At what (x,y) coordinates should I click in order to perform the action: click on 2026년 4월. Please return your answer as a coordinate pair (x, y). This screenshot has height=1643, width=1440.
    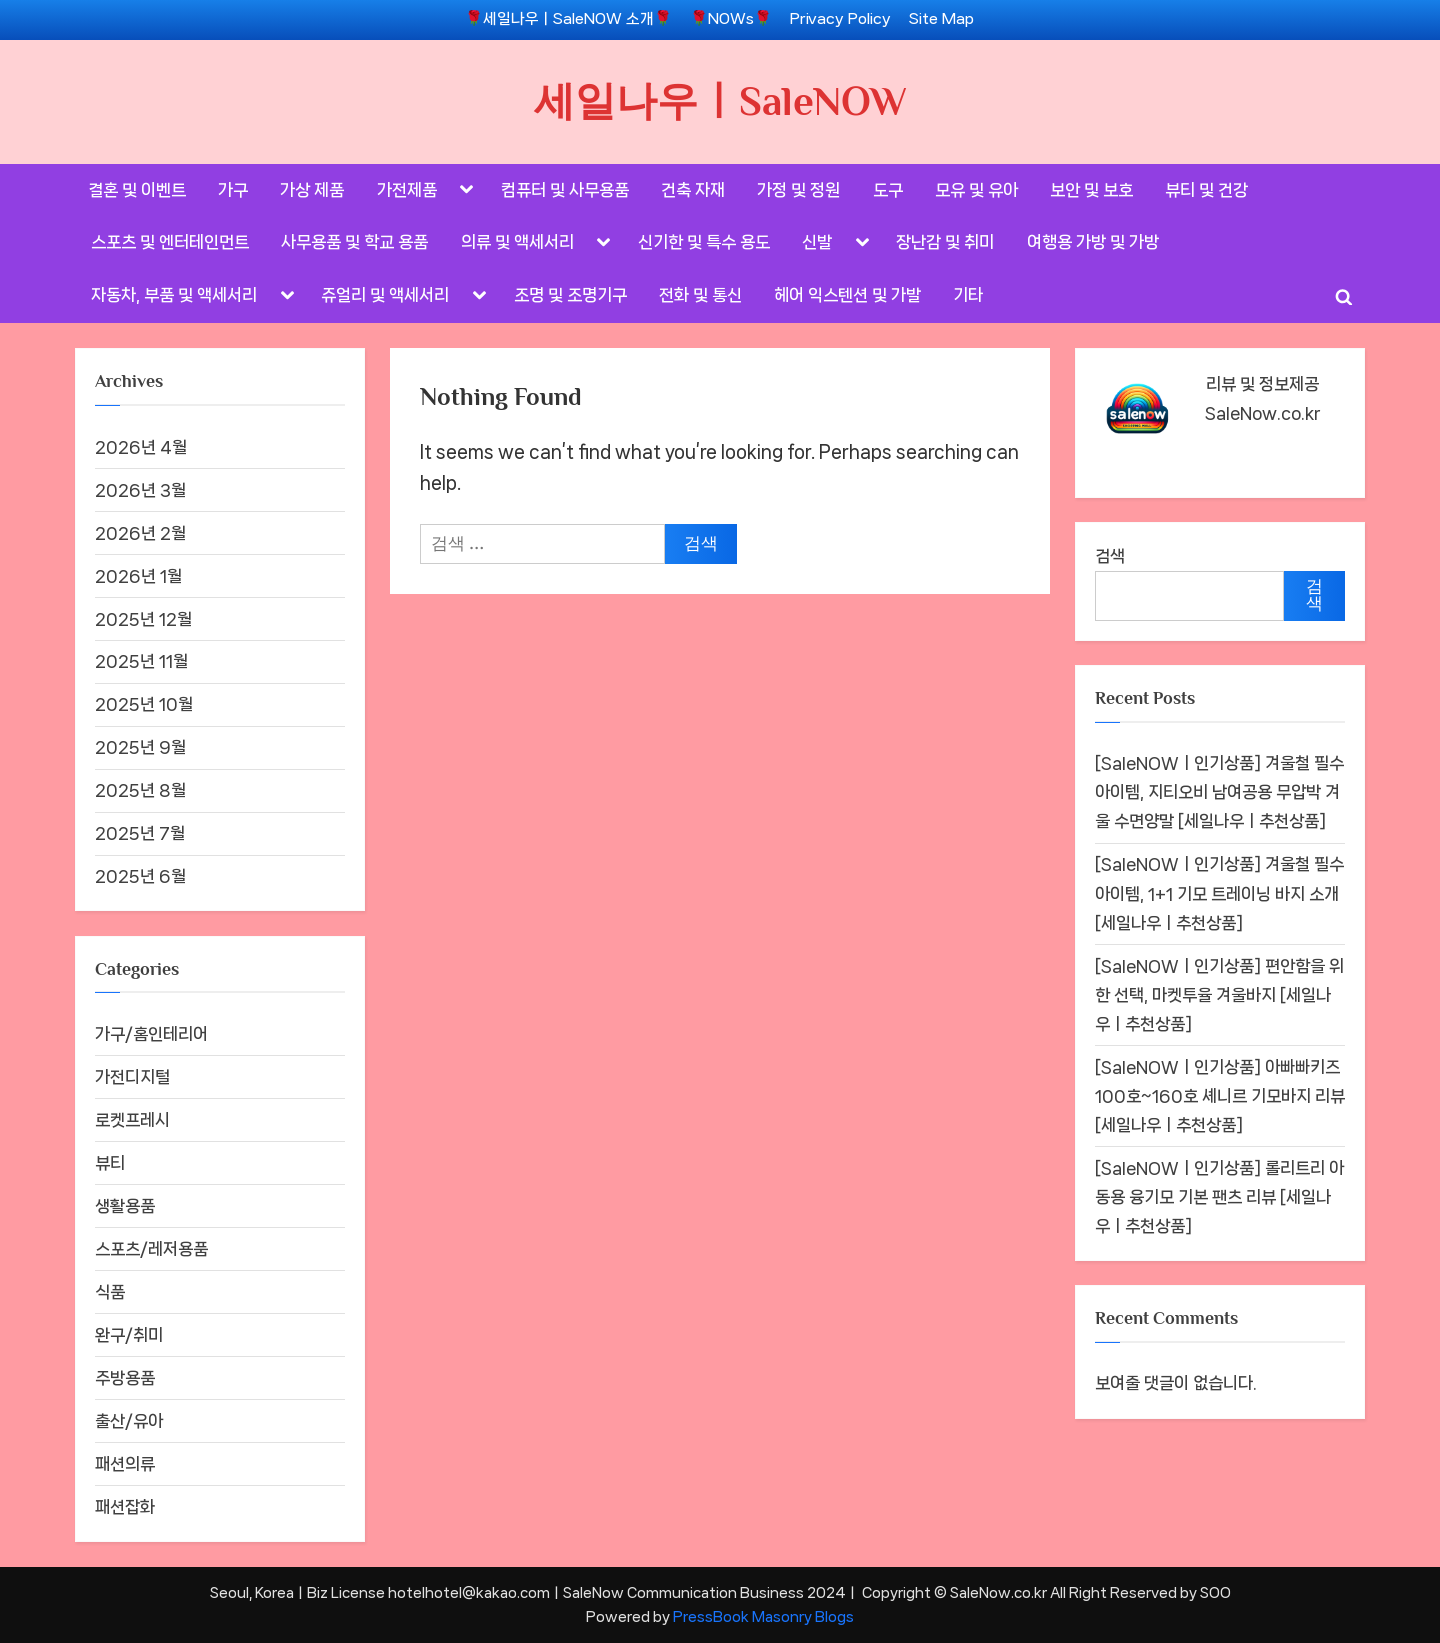
    Looking at the image, I should click on (141, 447).